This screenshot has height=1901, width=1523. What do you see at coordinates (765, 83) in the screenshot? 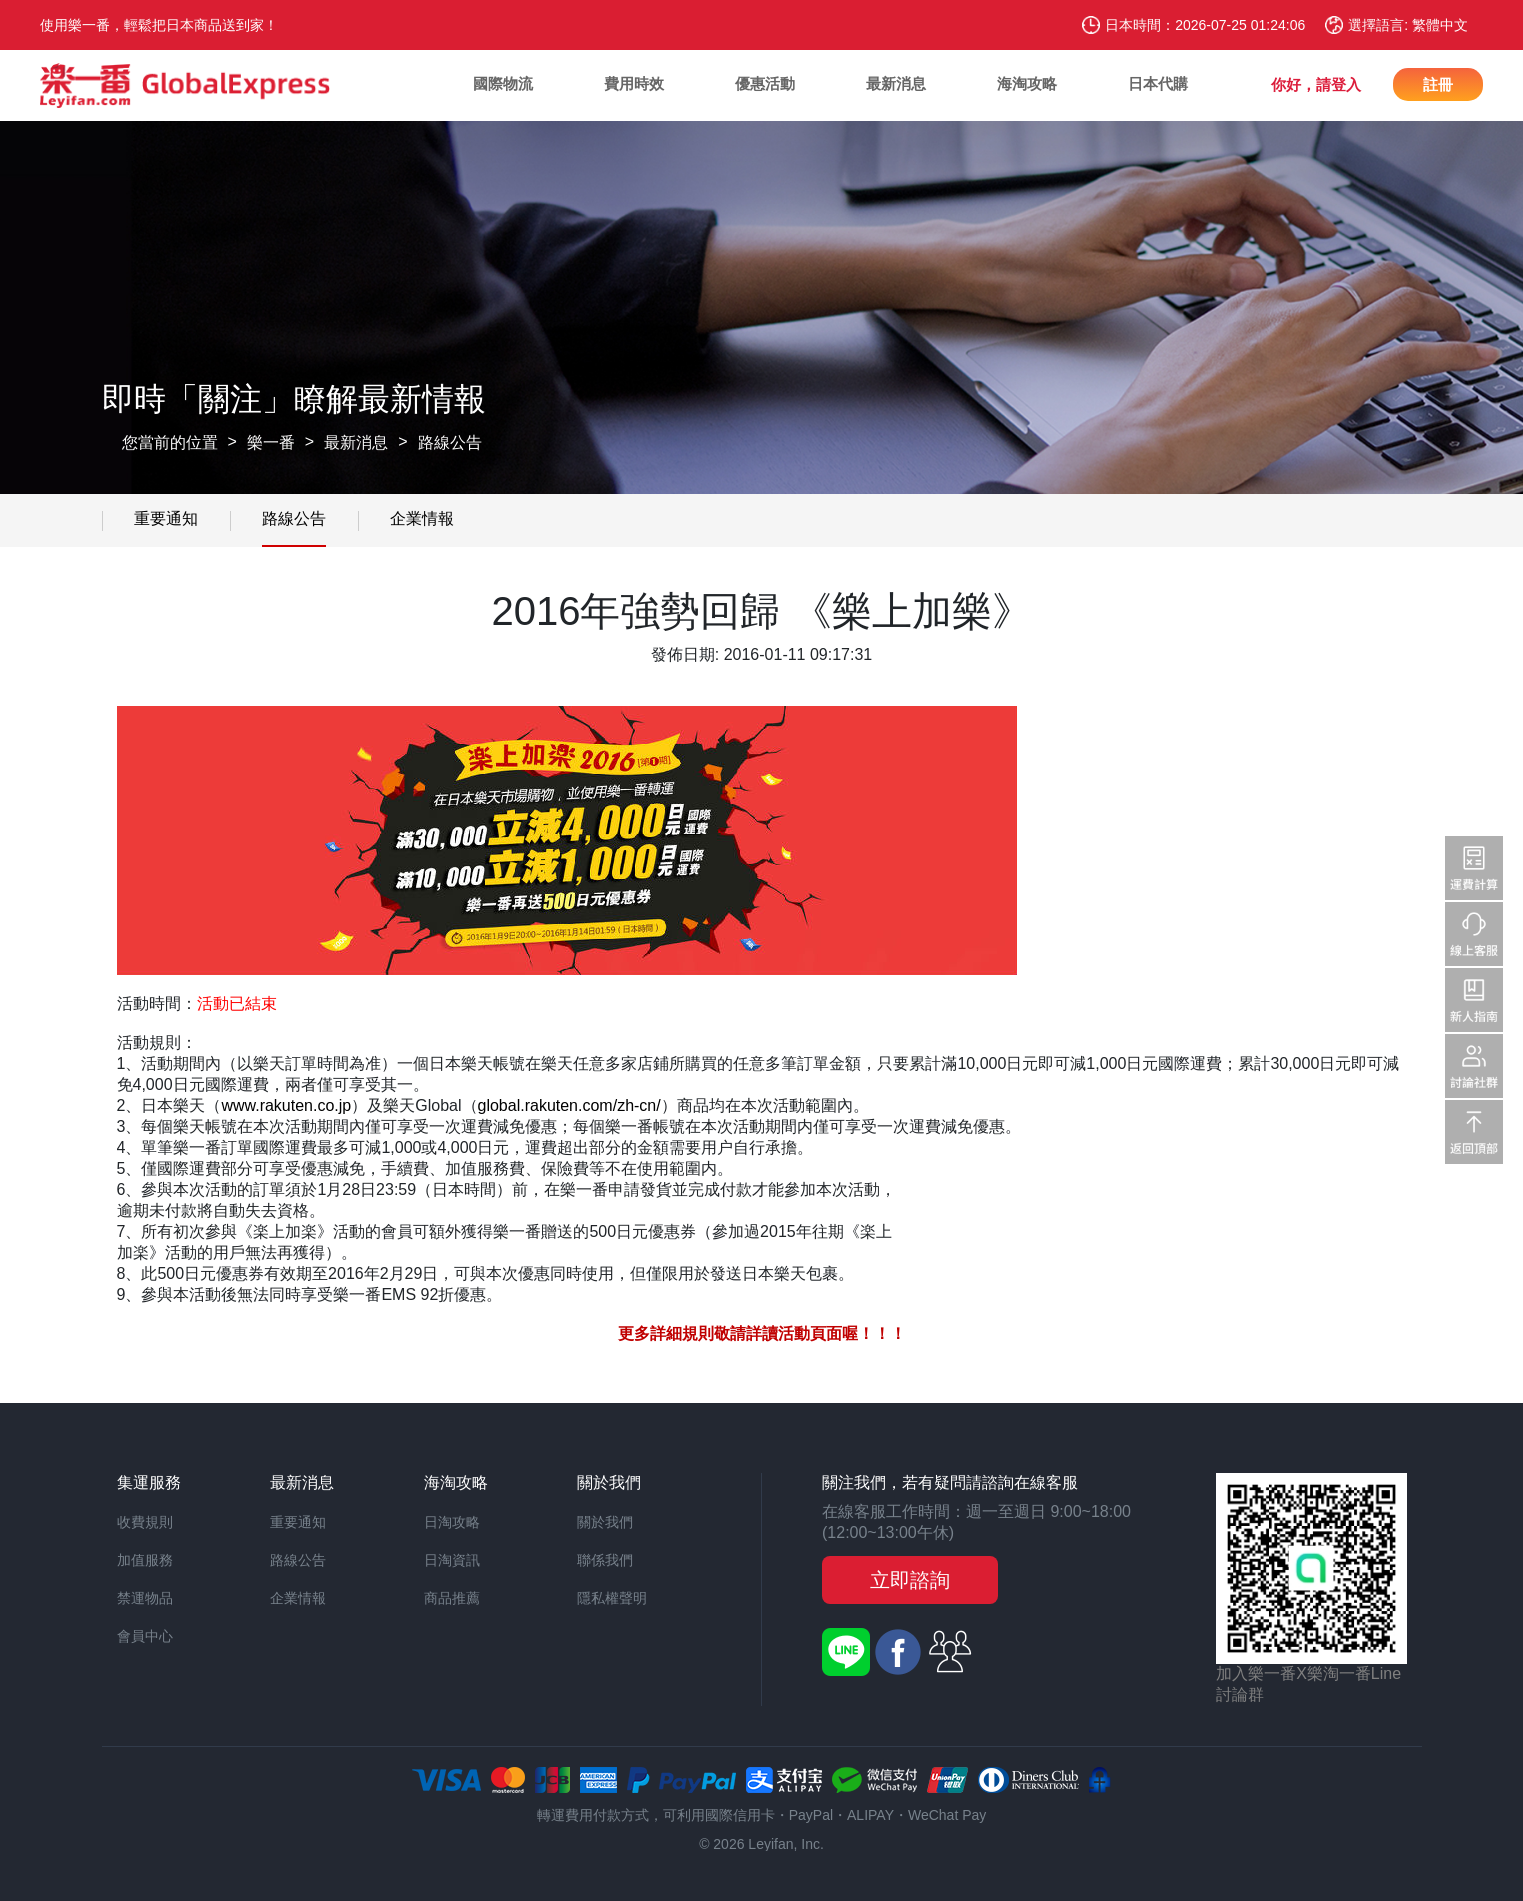
I see `優惠活動` at bounding box center [765, 83].